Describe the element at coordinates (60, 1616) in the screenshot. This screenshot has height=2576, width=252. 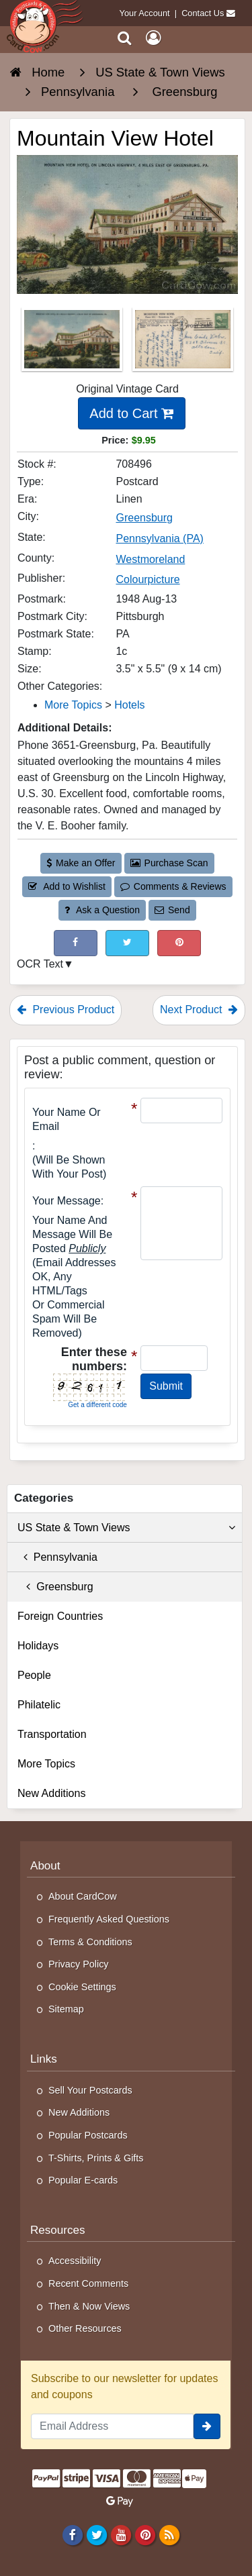
I see `Foreign Countries` at that location.